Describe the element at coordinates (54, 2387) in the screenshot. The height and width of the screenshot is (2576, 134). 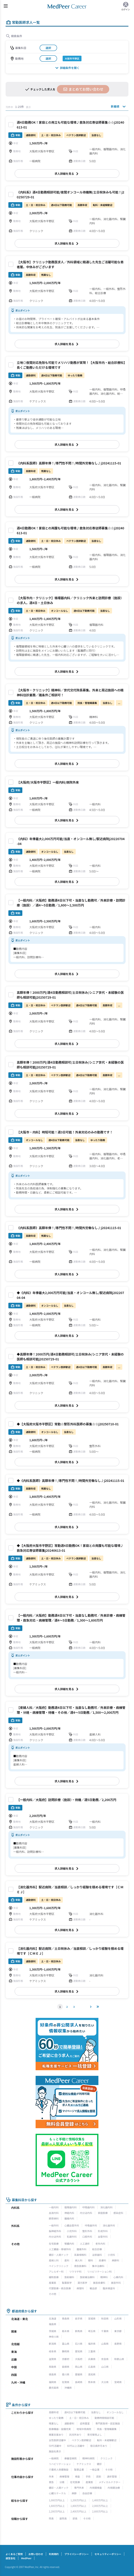
I see `鹿児島県` at that location.